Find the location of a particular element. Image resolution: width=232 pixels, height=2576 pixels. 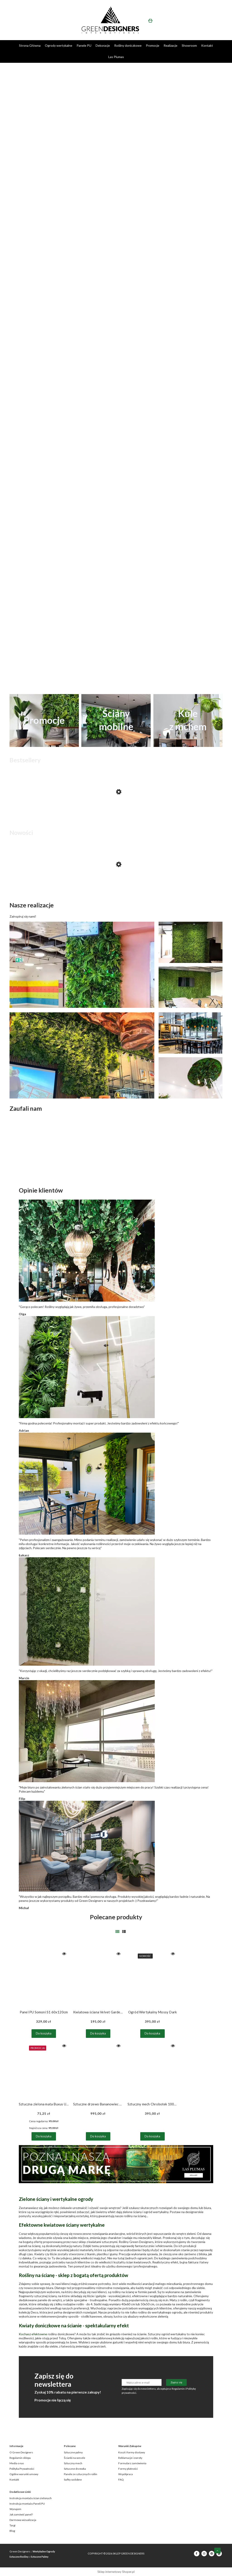

Ścianki na wesele is located at coordinates (74, 2457).